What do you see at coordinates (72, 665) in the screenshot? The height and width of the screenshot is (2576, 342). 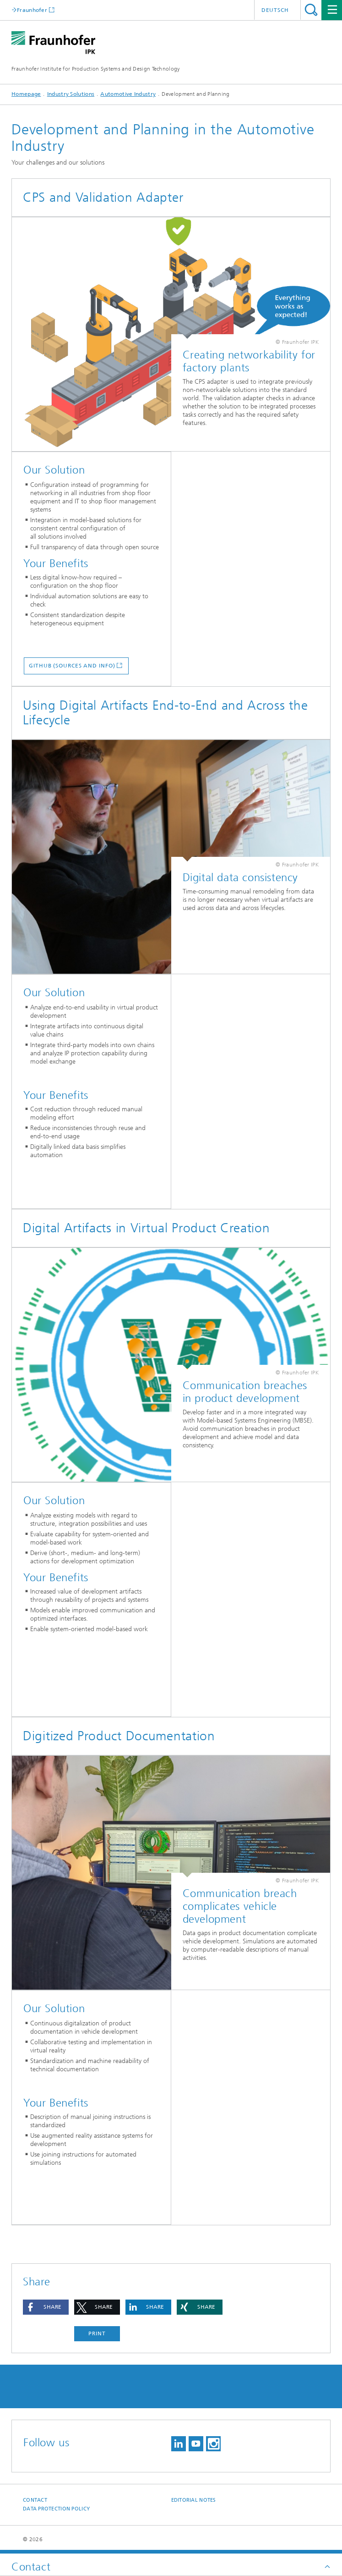 I see `GitHub (Sources and info)` at bounding box center [72, 665].